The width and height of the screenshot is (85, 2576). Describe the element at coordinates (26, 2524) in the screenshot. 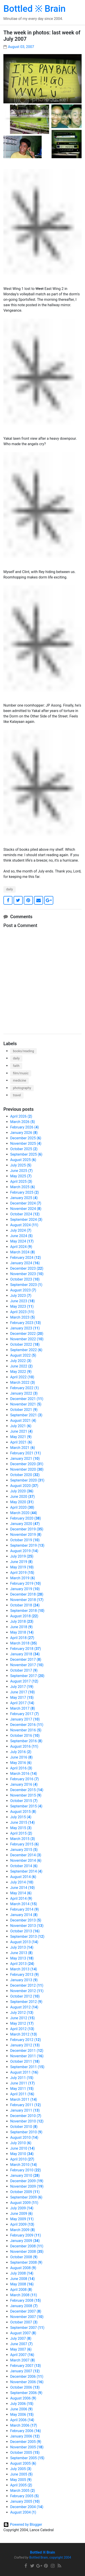

I see `Powered by Blogger` at that location.